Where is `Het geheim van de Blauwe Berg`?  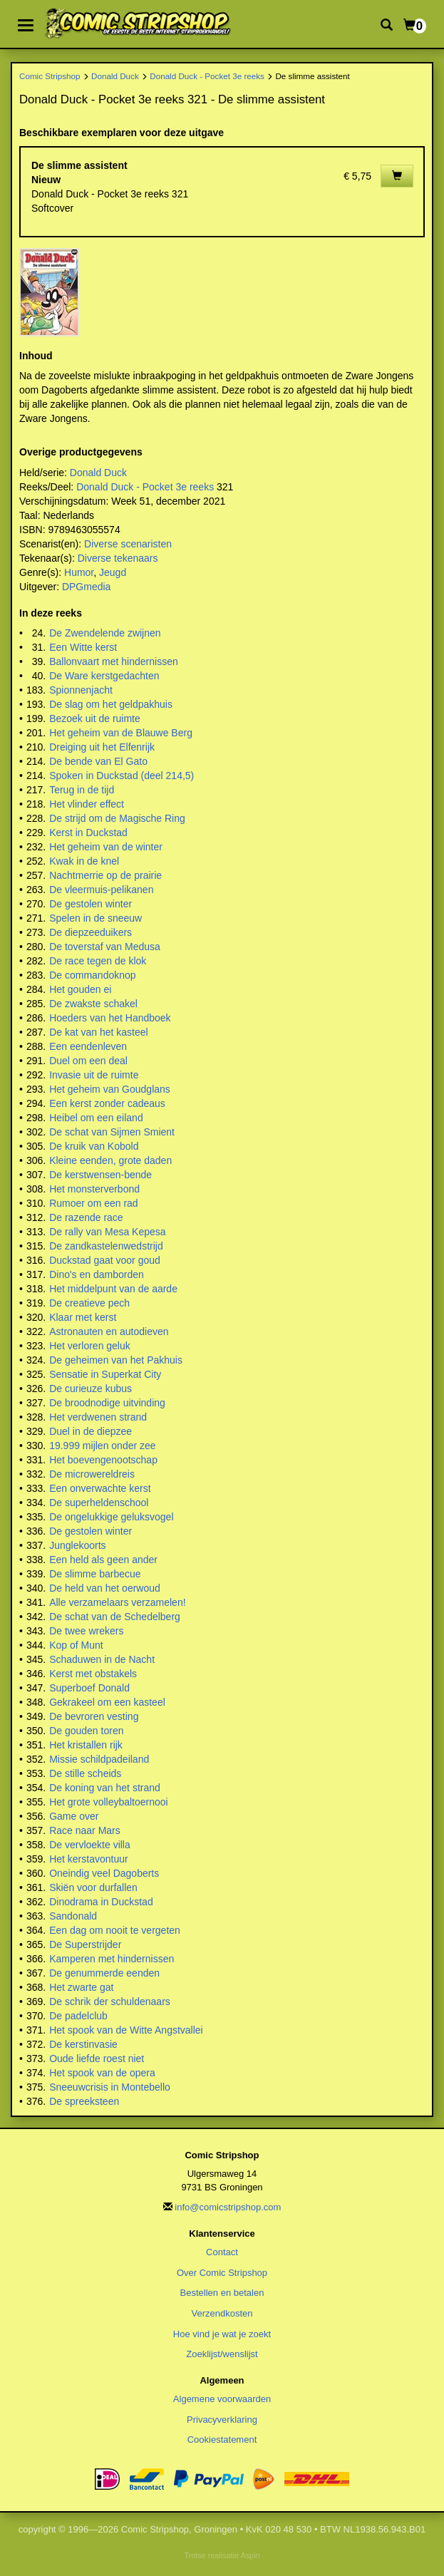
Het geheim van de Blauwe Berg is located at coordinates (120, 732).